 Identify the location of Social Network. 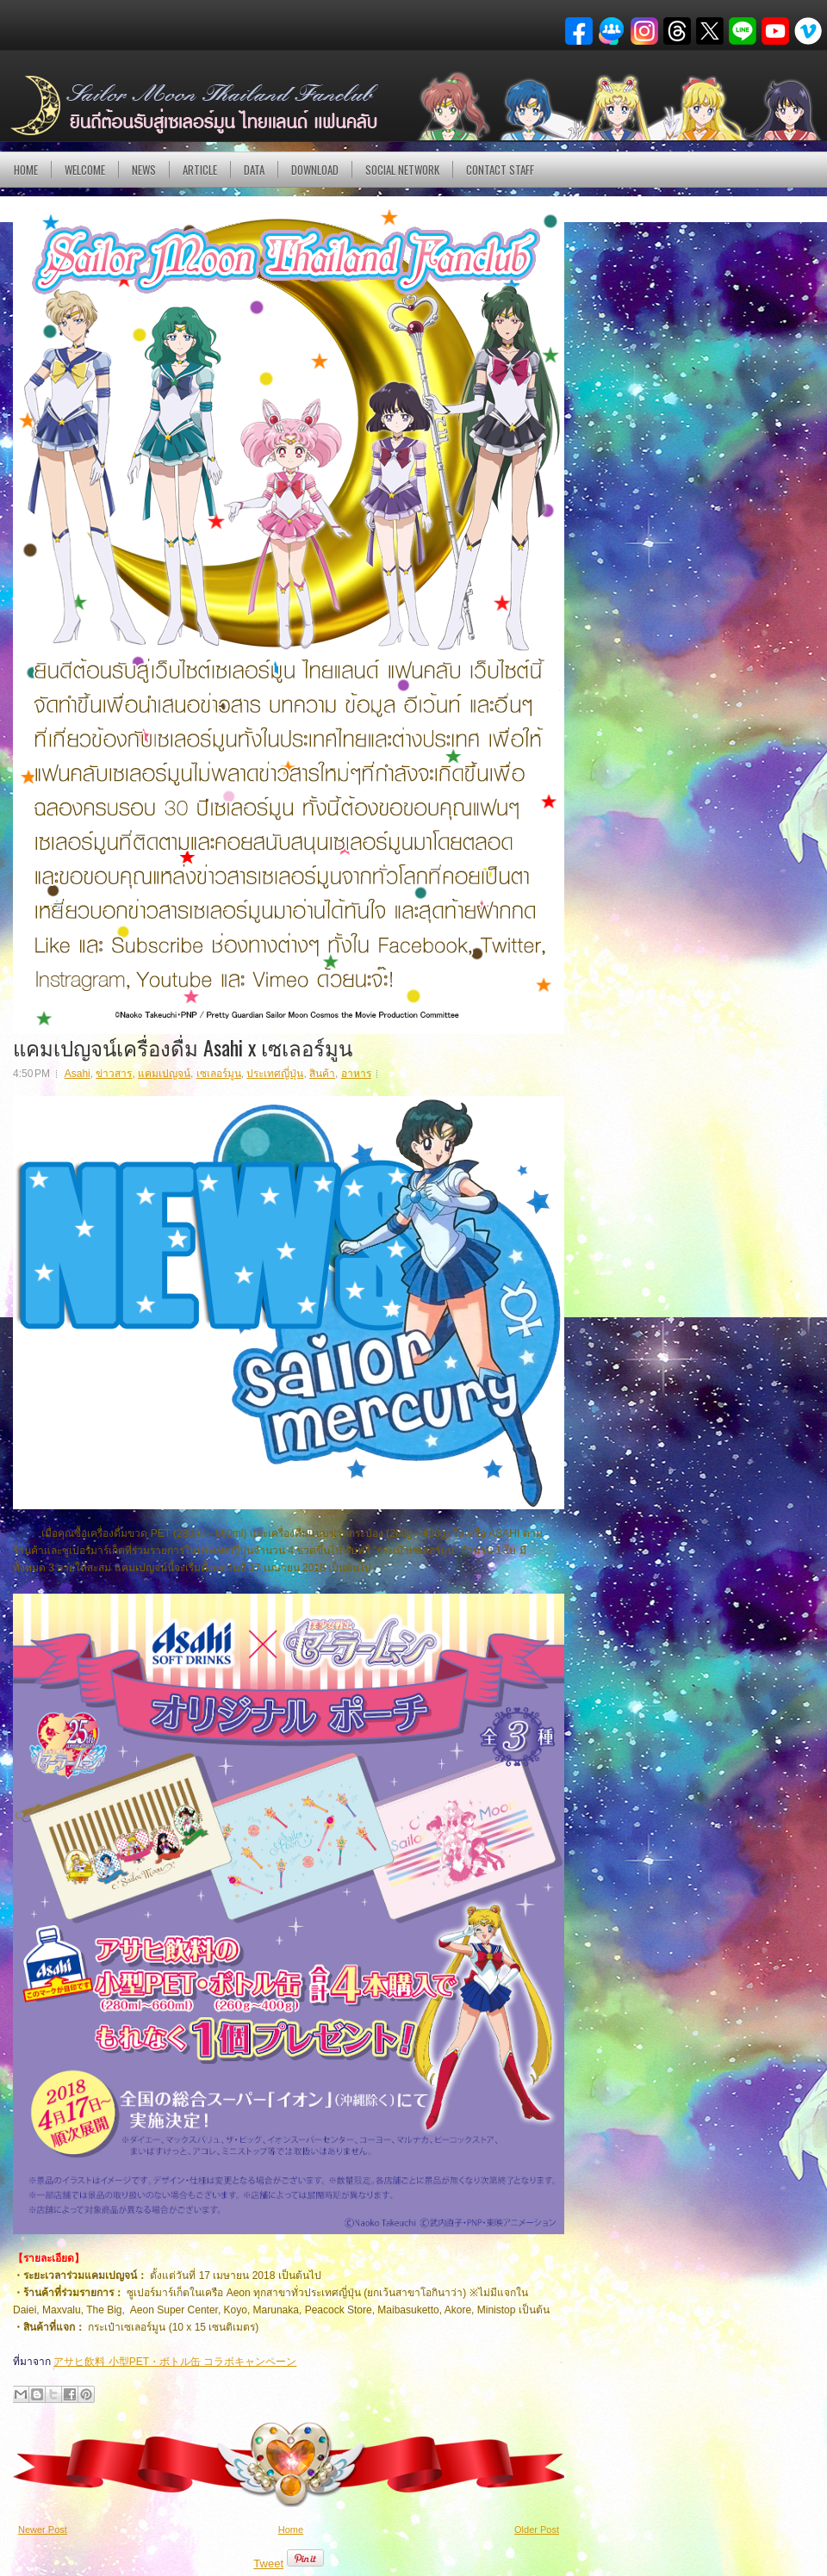
(402, 169).